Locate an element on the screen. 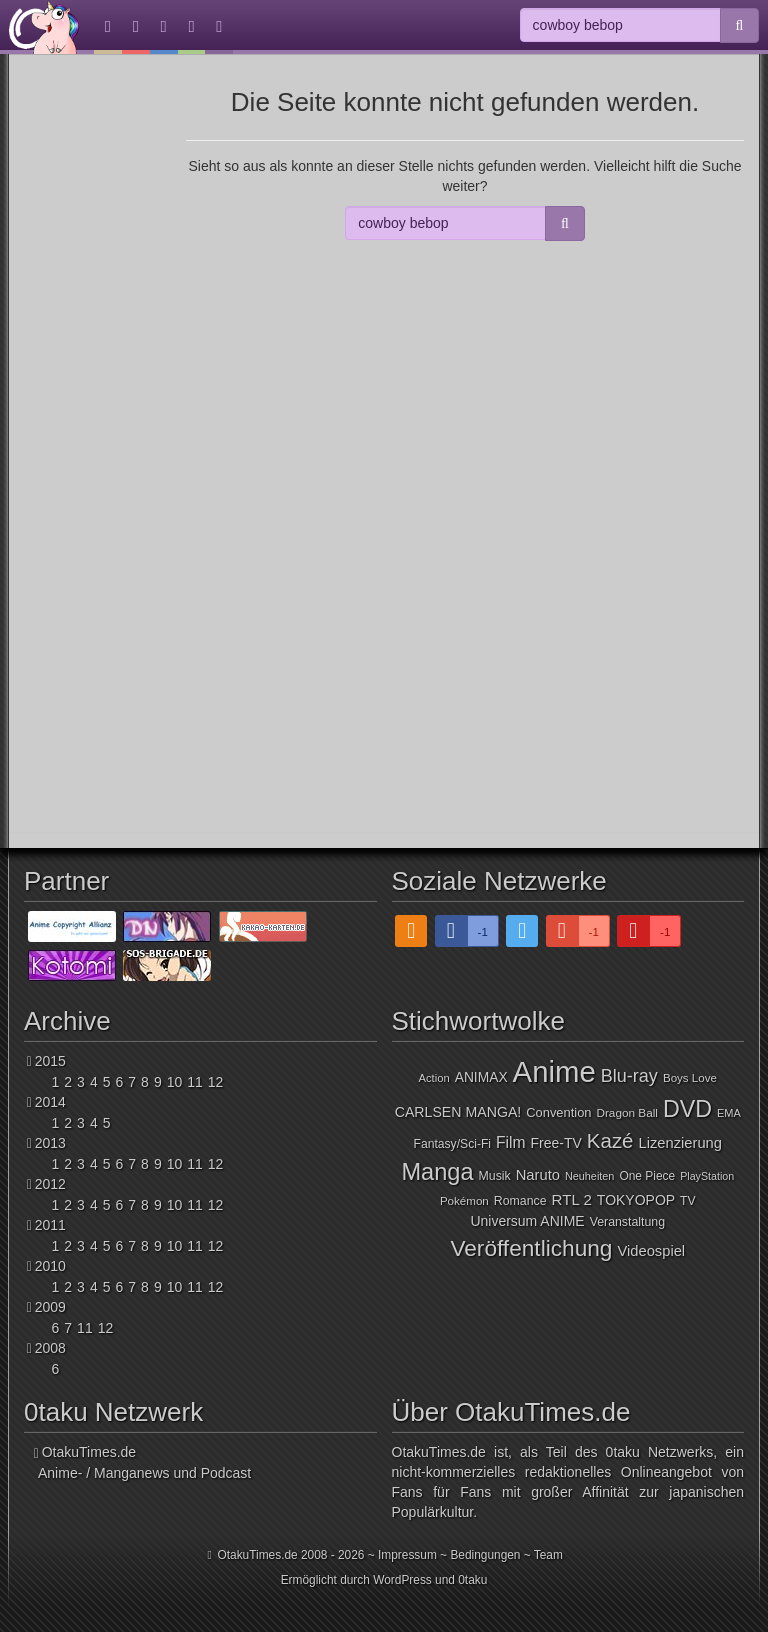 Image resolution: width=768 pixels, height=1632 pixels. 2013 is located at coordinates (50, 1143).